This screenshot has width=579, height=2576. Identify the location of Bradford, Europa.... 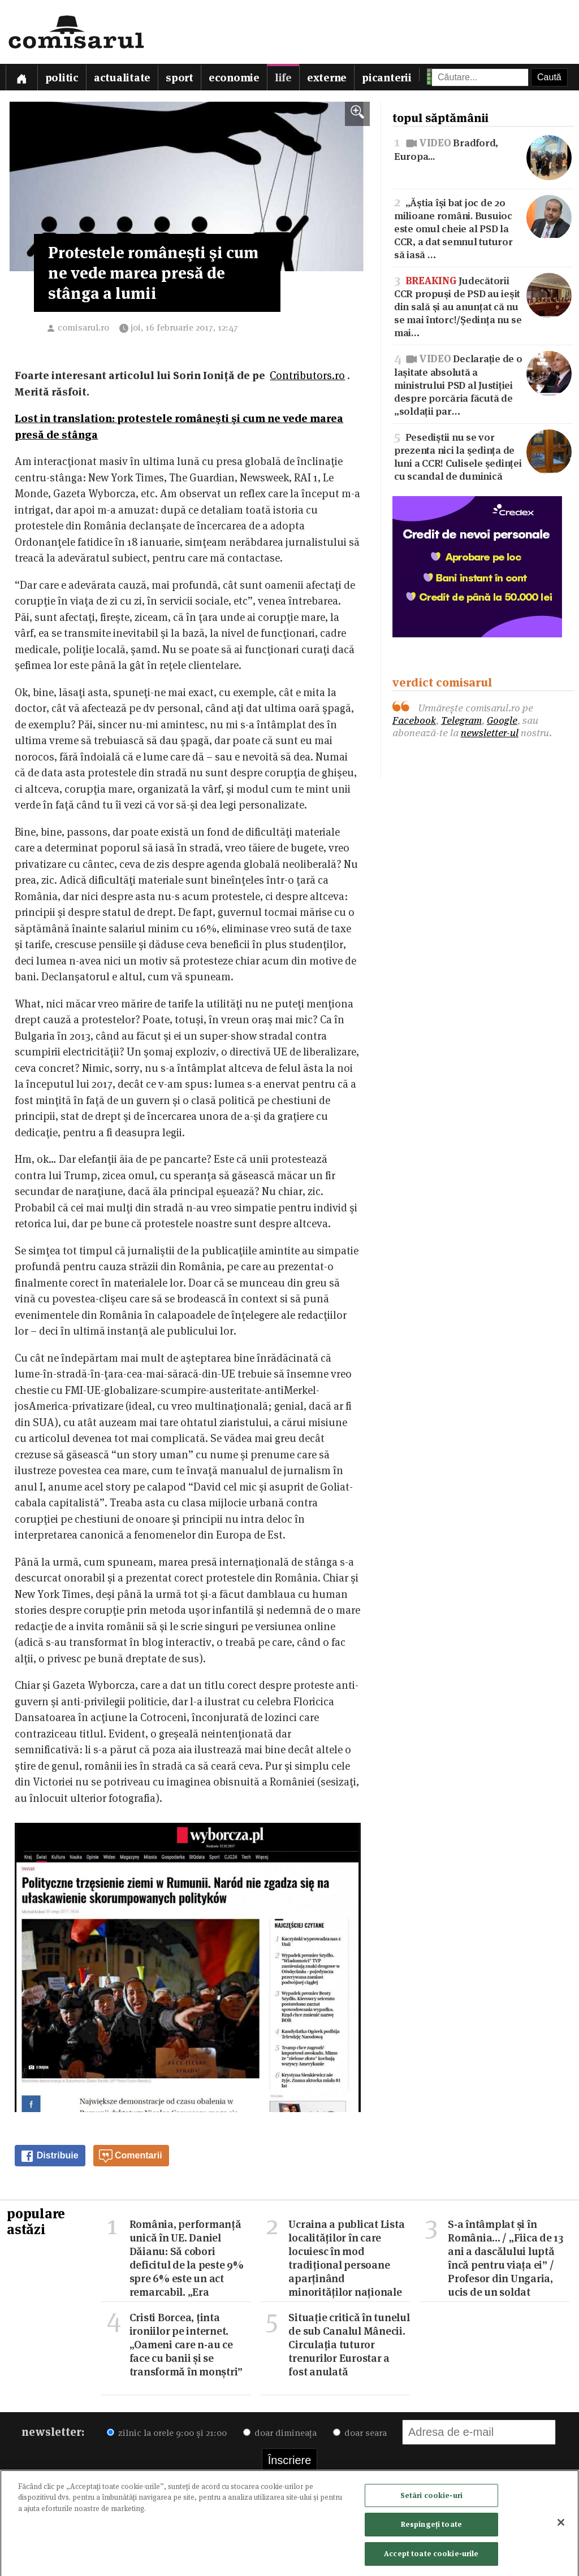
(483, 148).